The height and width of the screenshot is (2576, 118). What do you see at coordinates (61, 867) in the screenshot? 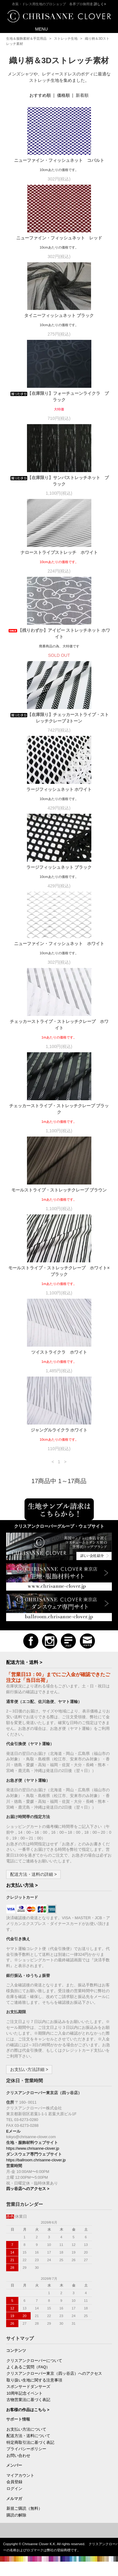
I see `ラージフィッシュネット ブラック` at bounding box center [61, 867].